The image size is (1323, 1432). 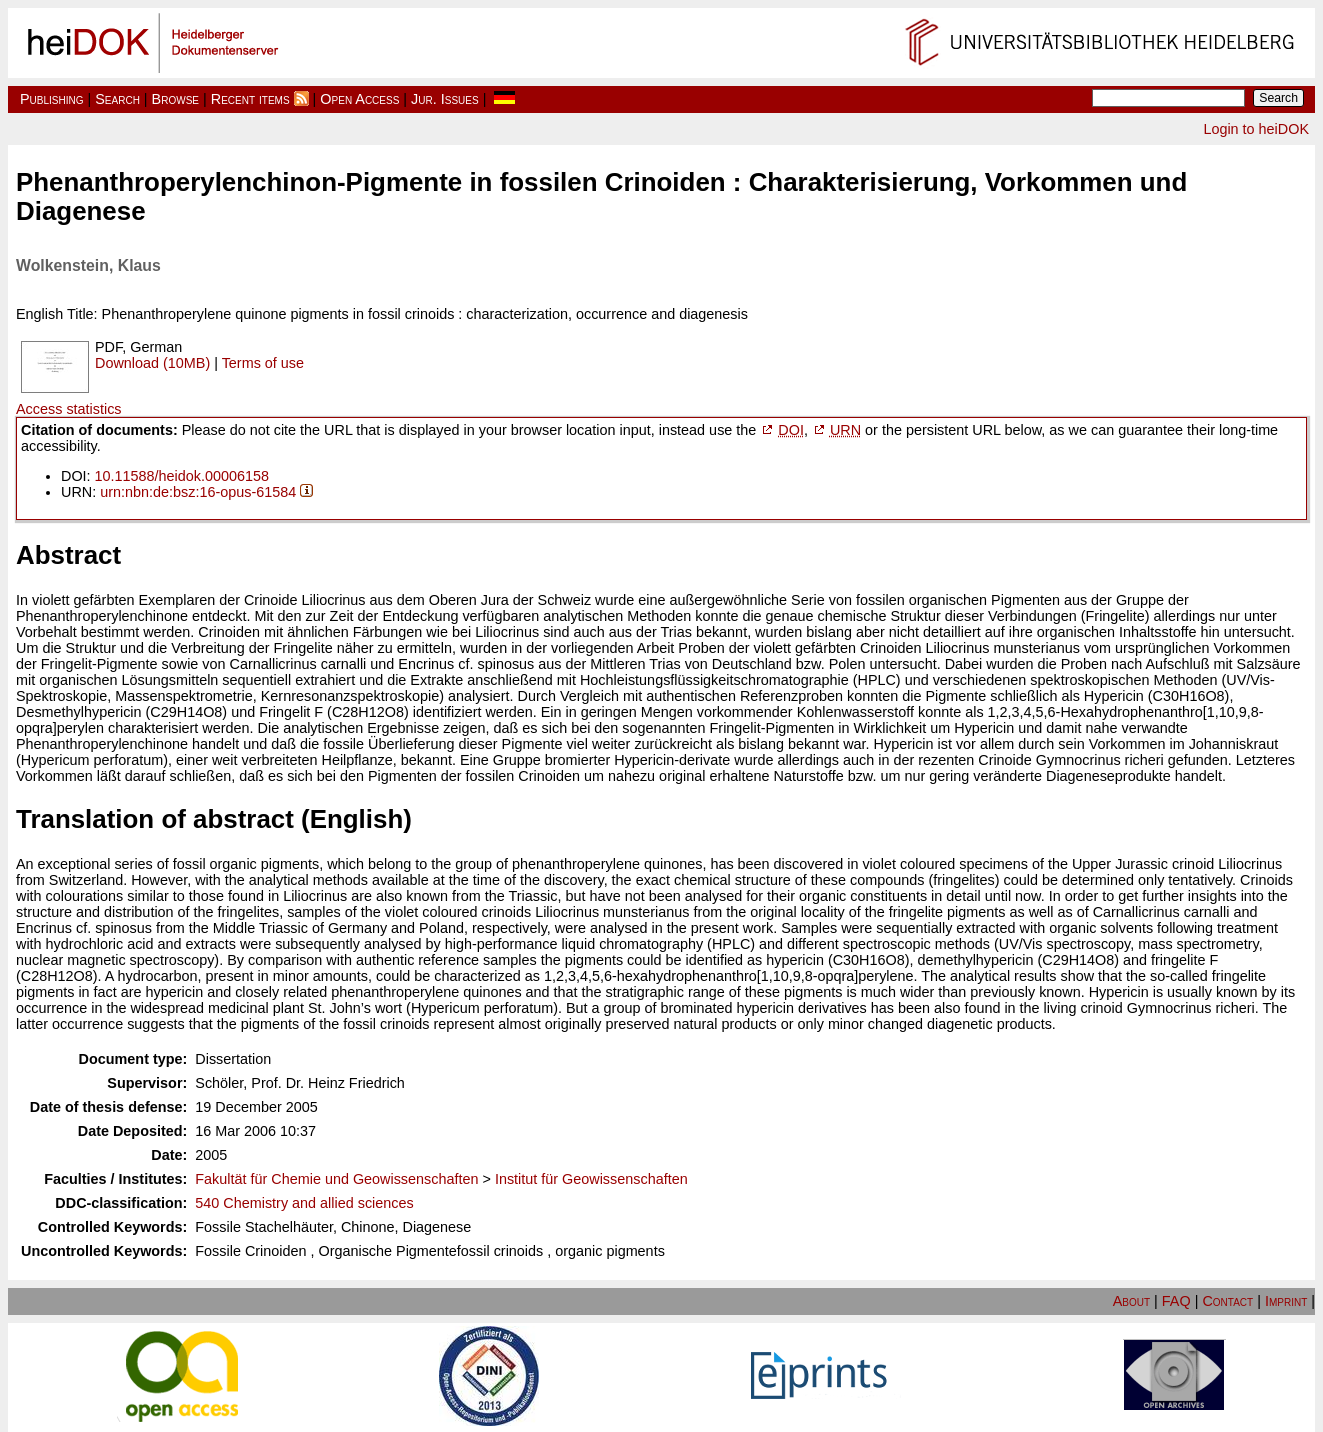 What do you see at coordinates (1256, 129) in the screenshot?
I see `Login to heiDOK` at bounding box center [1256, 129].